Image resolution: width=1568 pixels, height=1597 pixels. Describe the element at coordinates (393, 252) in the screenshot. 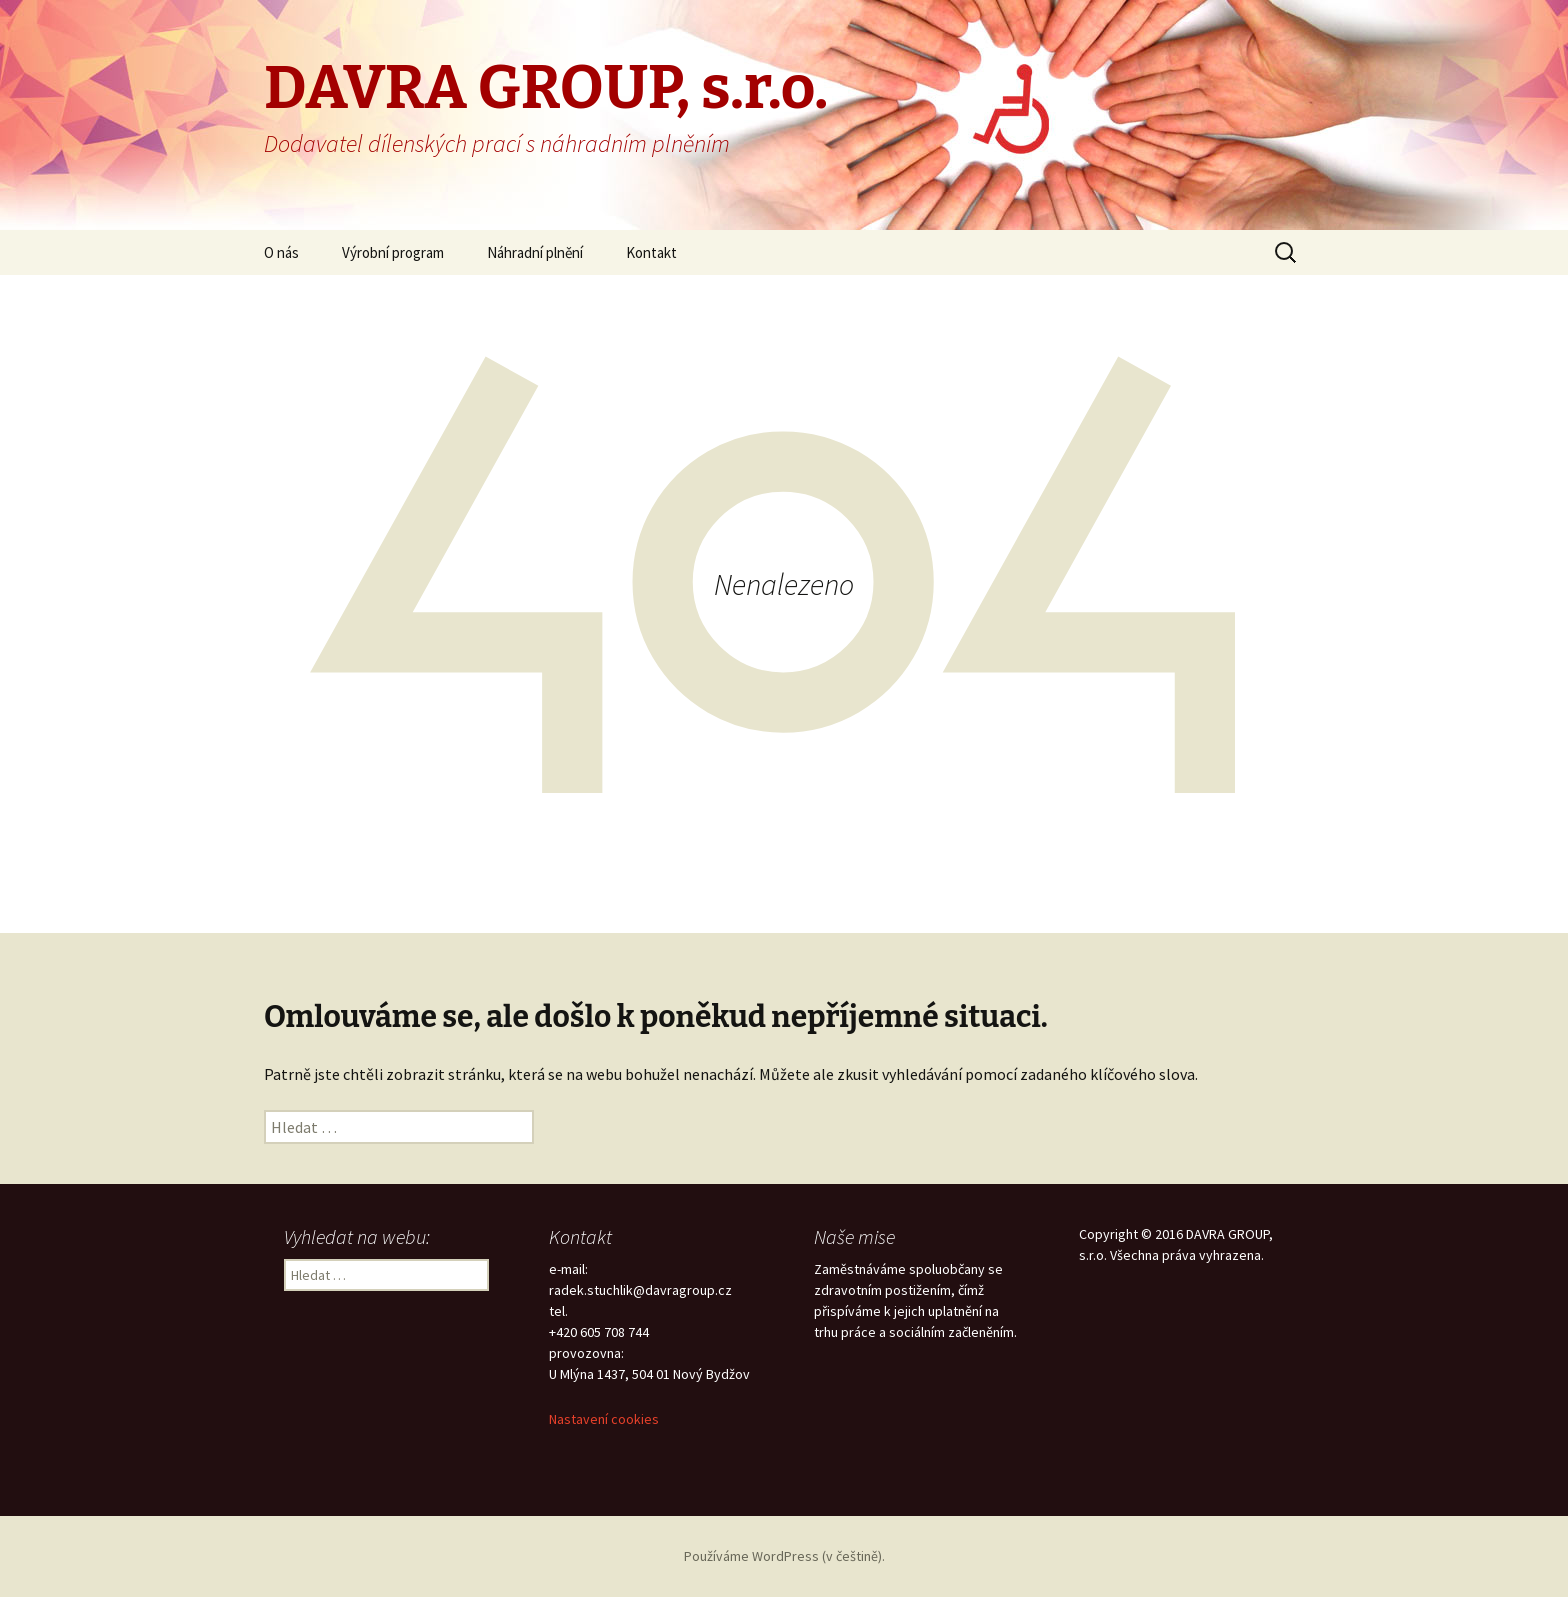

I see `Výrobní program` at that location.